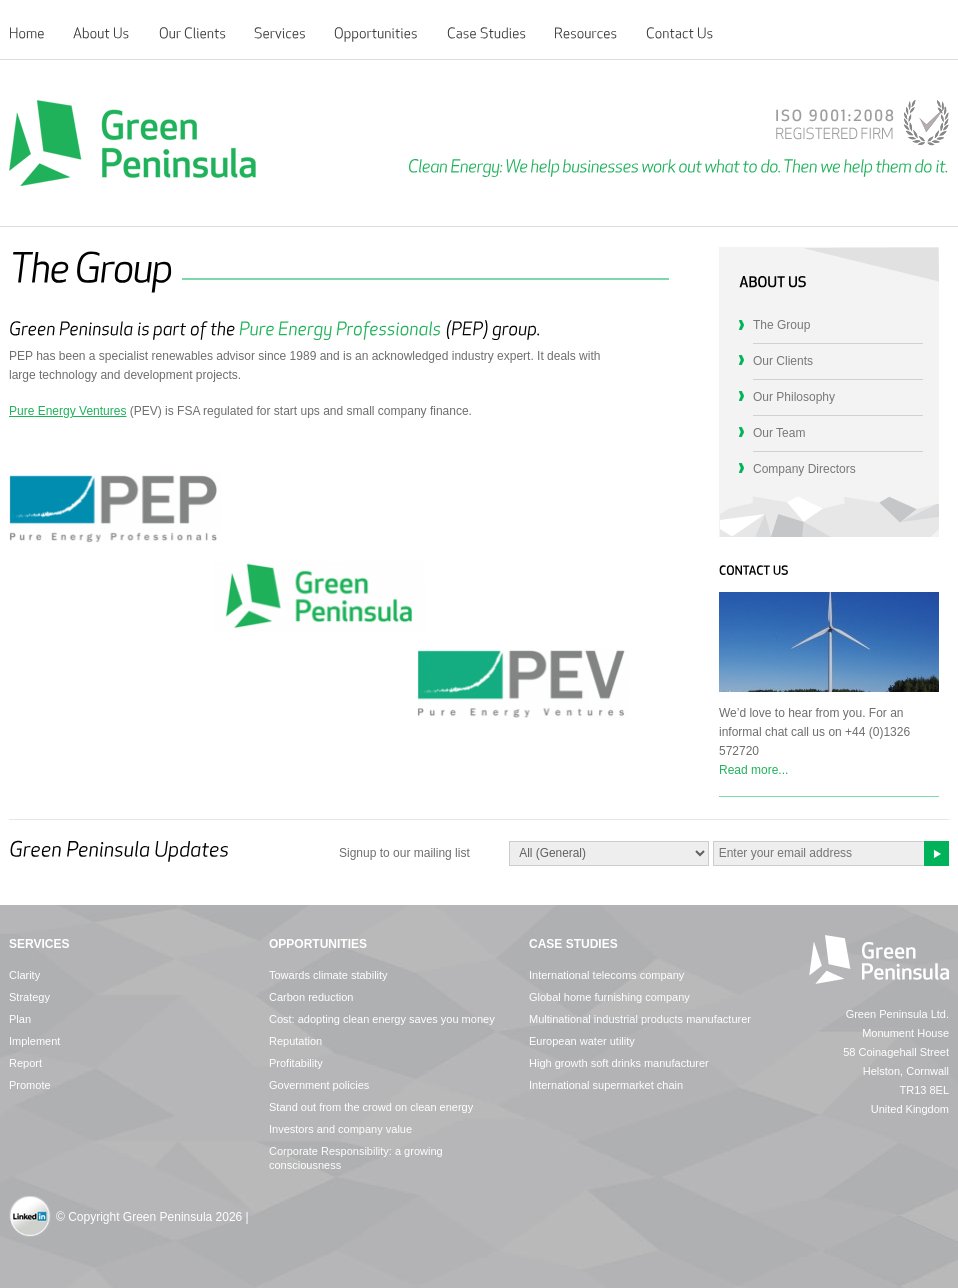  Describe the element at coordinates (356, 1158) in the screenshot. I see `Corporate Responsibility: a growing consciousness` at that location.